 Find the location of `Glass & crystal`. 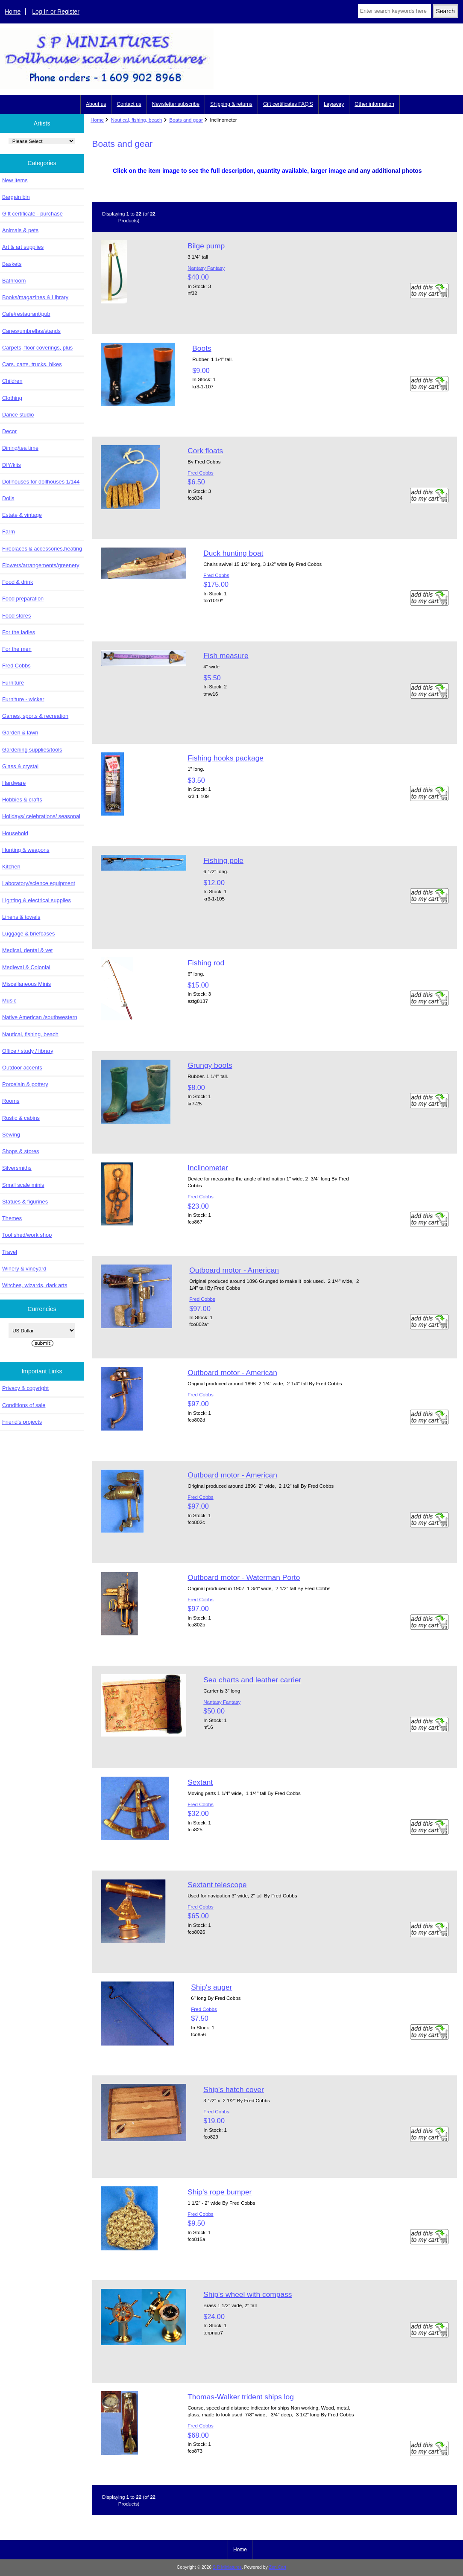

Glass & crystal is located at coordinates (20, 766).